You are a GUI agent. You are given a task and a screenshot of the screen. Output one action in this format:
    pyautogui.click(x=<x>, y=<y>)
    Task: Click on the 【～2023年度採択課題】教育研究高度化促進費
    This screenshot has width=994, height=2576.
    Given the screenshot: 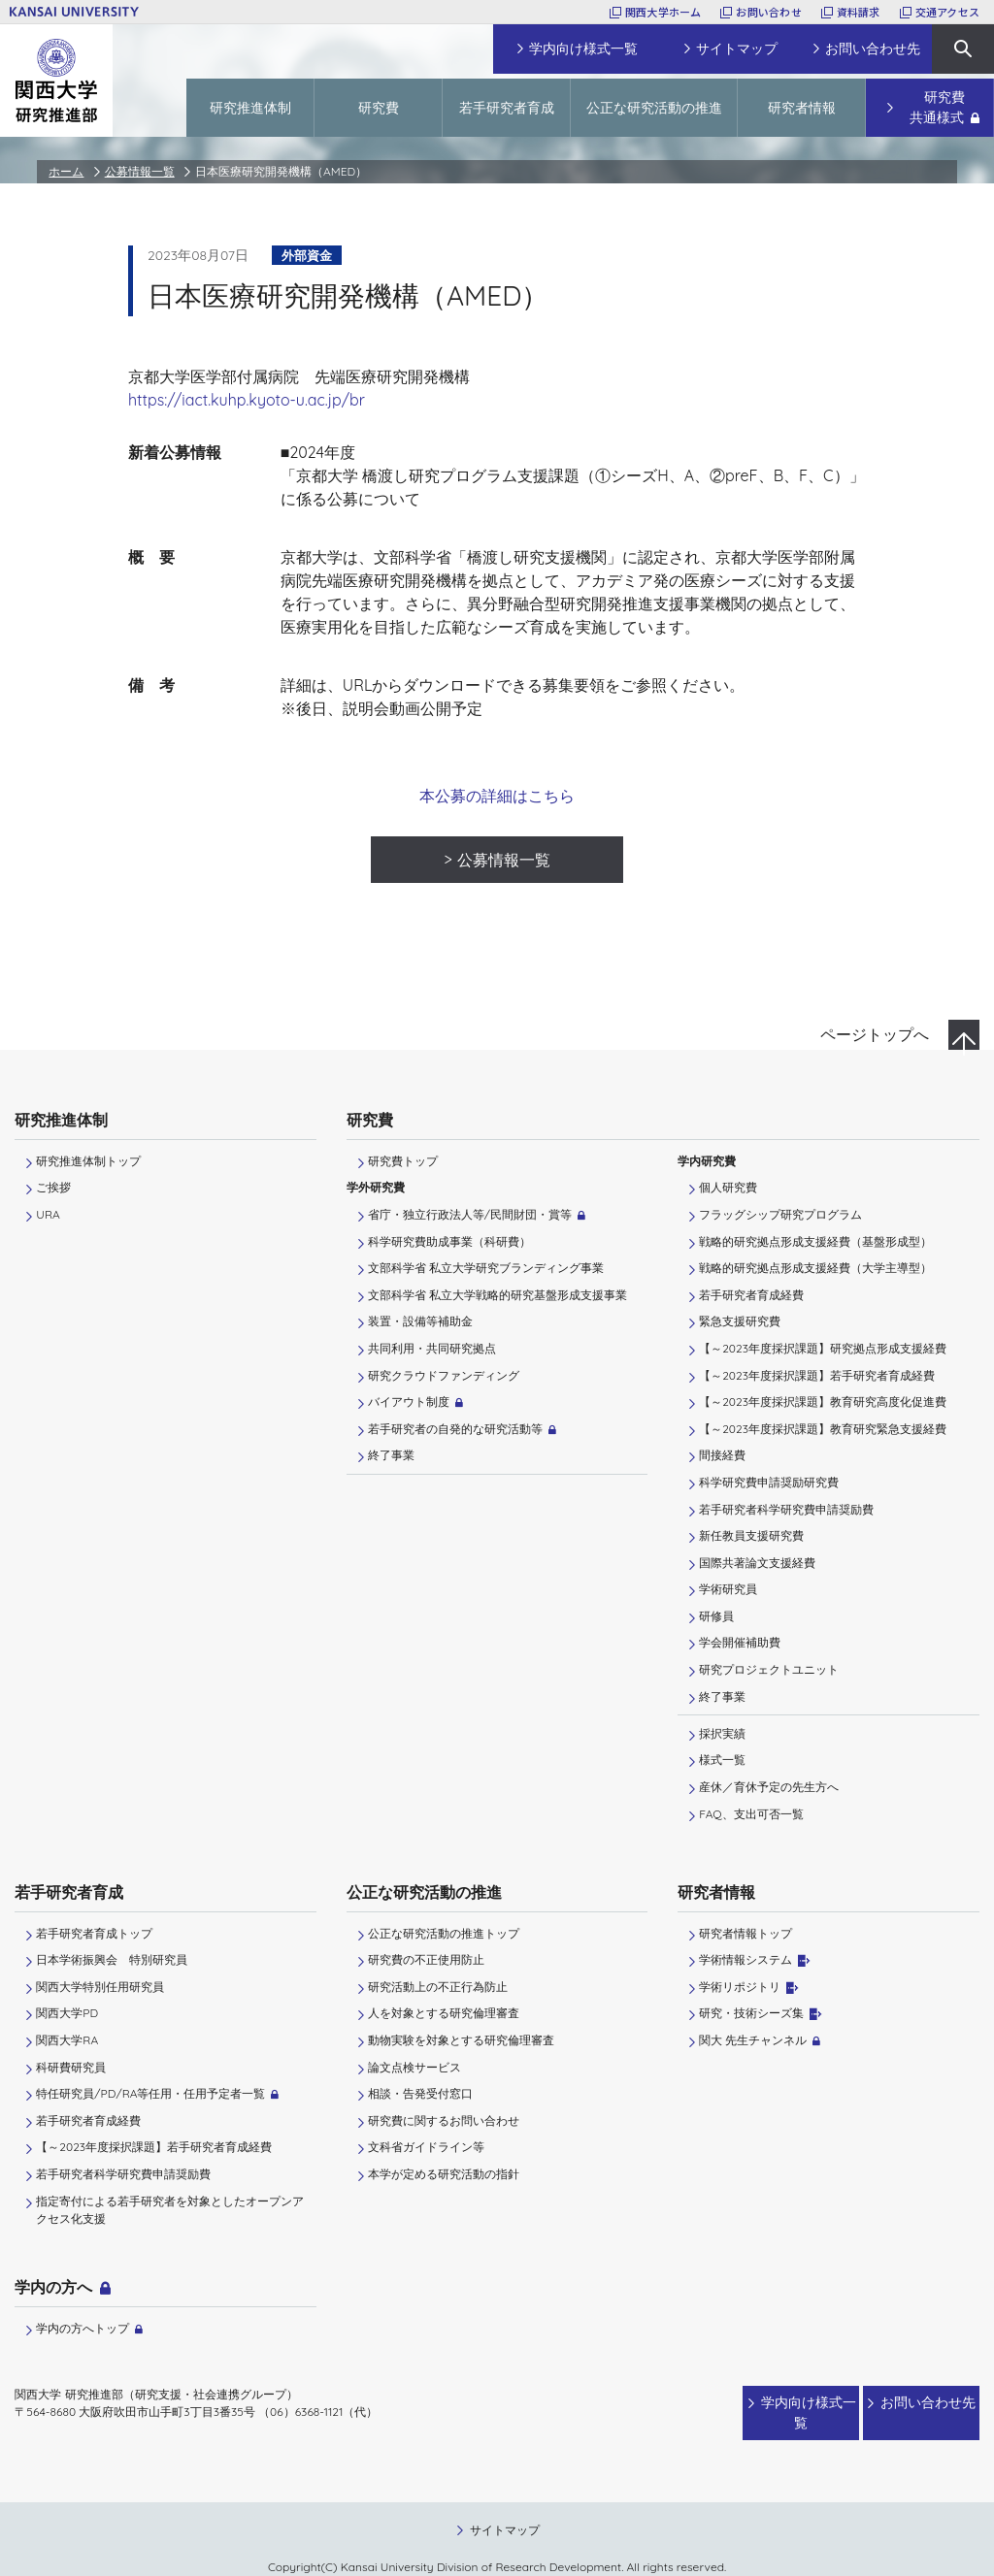 What is the action you would take?
    pyautogui.click(x=822, y=1401)
    